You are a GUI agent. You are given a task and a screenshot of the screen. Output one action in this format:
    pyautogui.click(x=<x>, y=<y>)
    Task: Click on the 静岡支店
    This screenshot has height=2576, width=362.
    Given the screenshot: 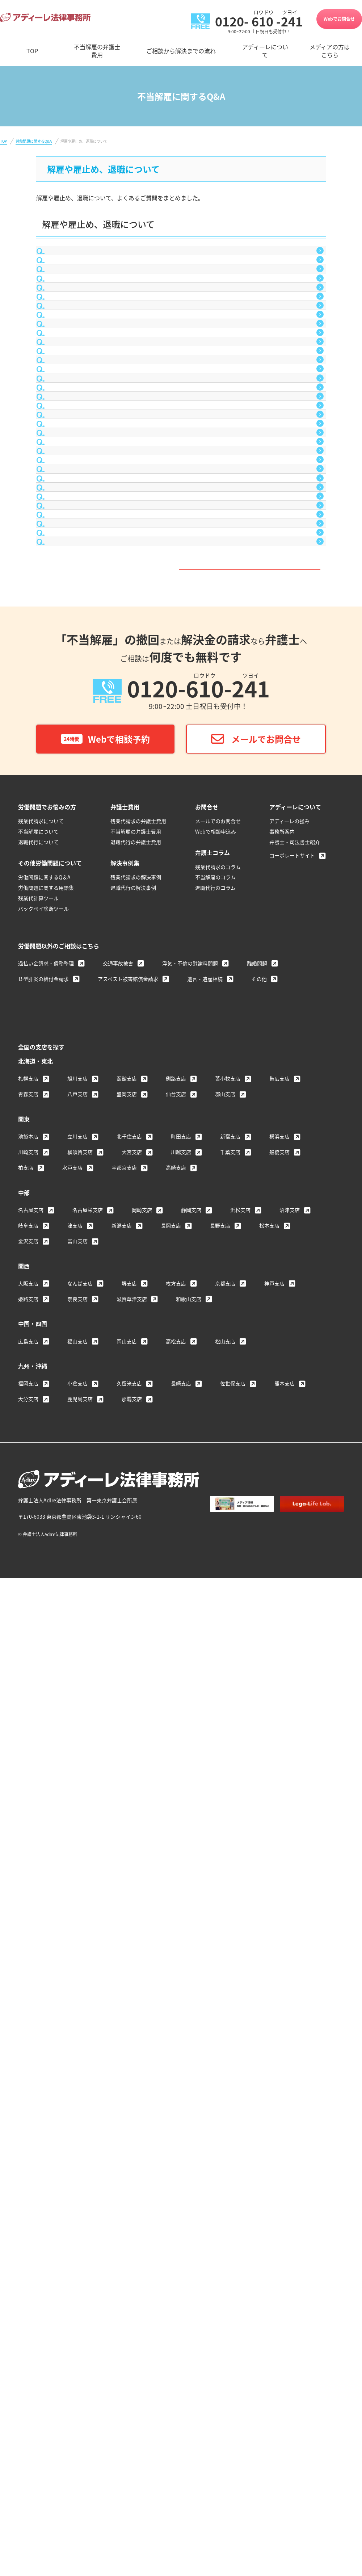 What is the action you would take?
    pyautogui.click(x=191, y=2021)
    